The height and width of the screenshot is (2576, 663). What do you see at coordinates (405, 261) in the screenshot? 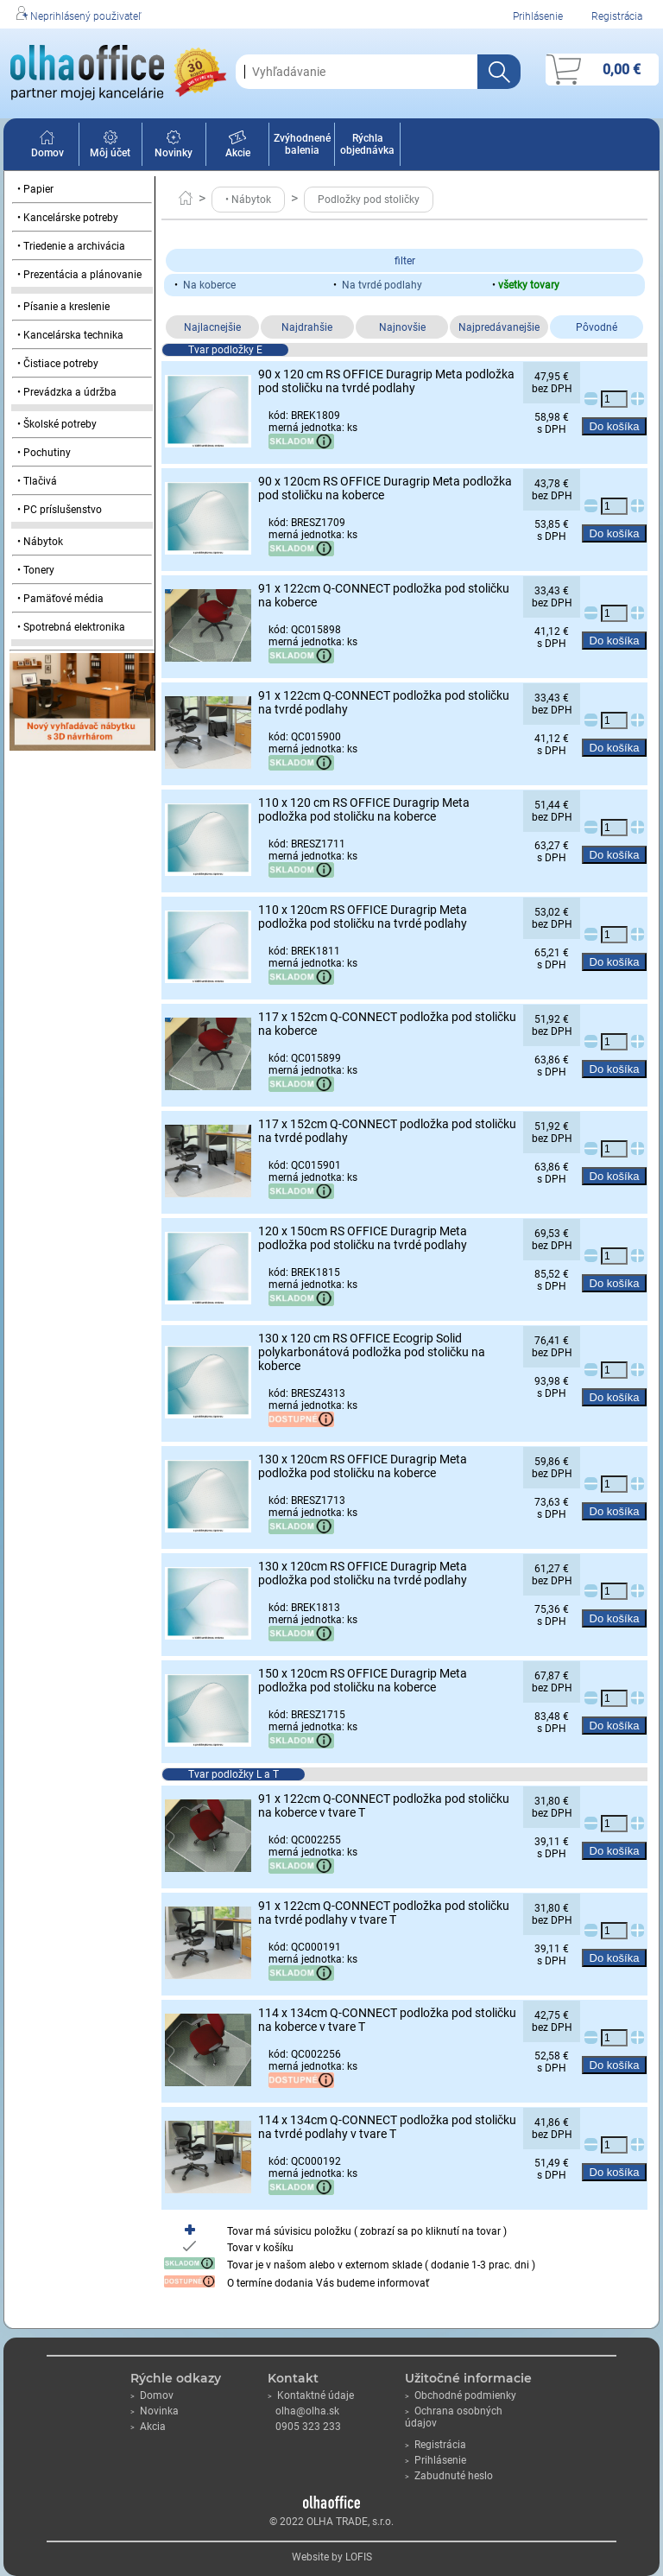
I see `filter` at bounding box center [405, 261].